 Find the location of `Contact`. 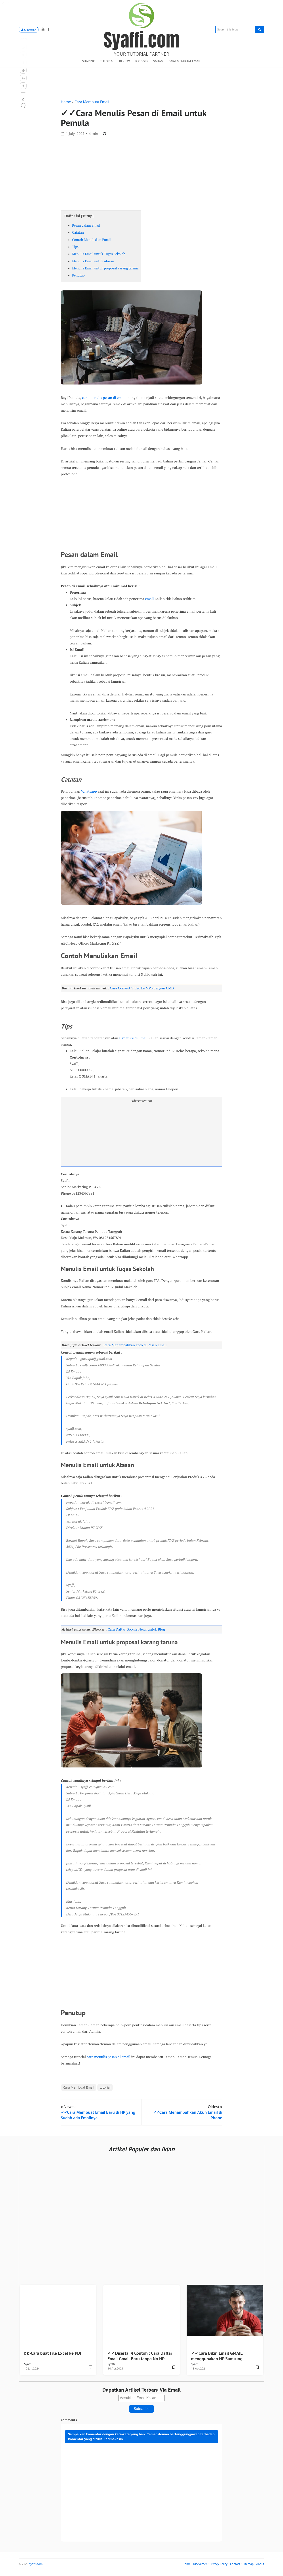

Contact is located at coordinates (235, 2567).